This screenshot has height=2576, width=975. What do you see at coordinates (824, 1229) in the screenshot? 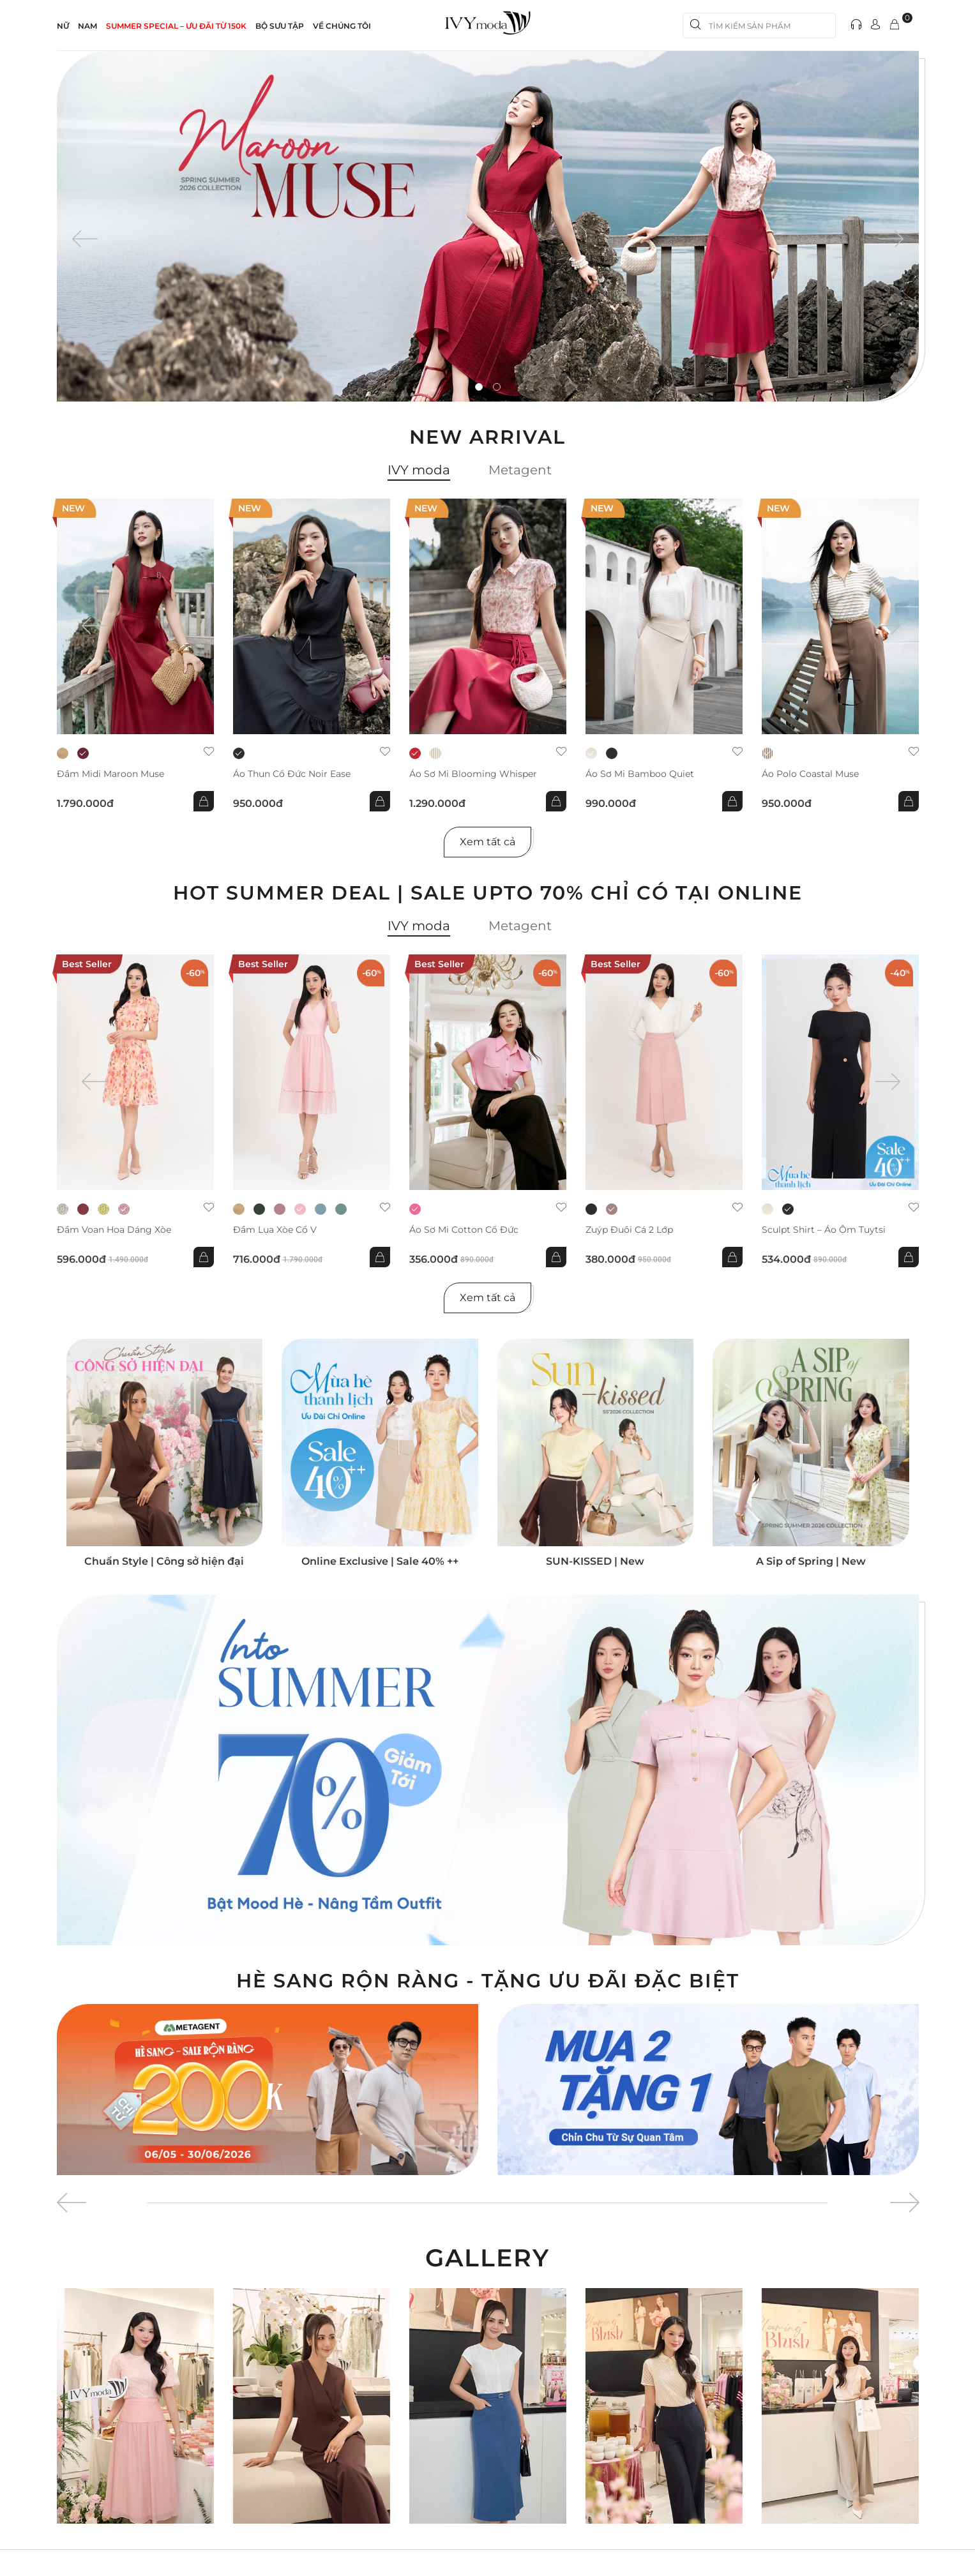
I see `Sculpt Shirt – Áo ôm tuytsi` at bounding box center [824, 1229].